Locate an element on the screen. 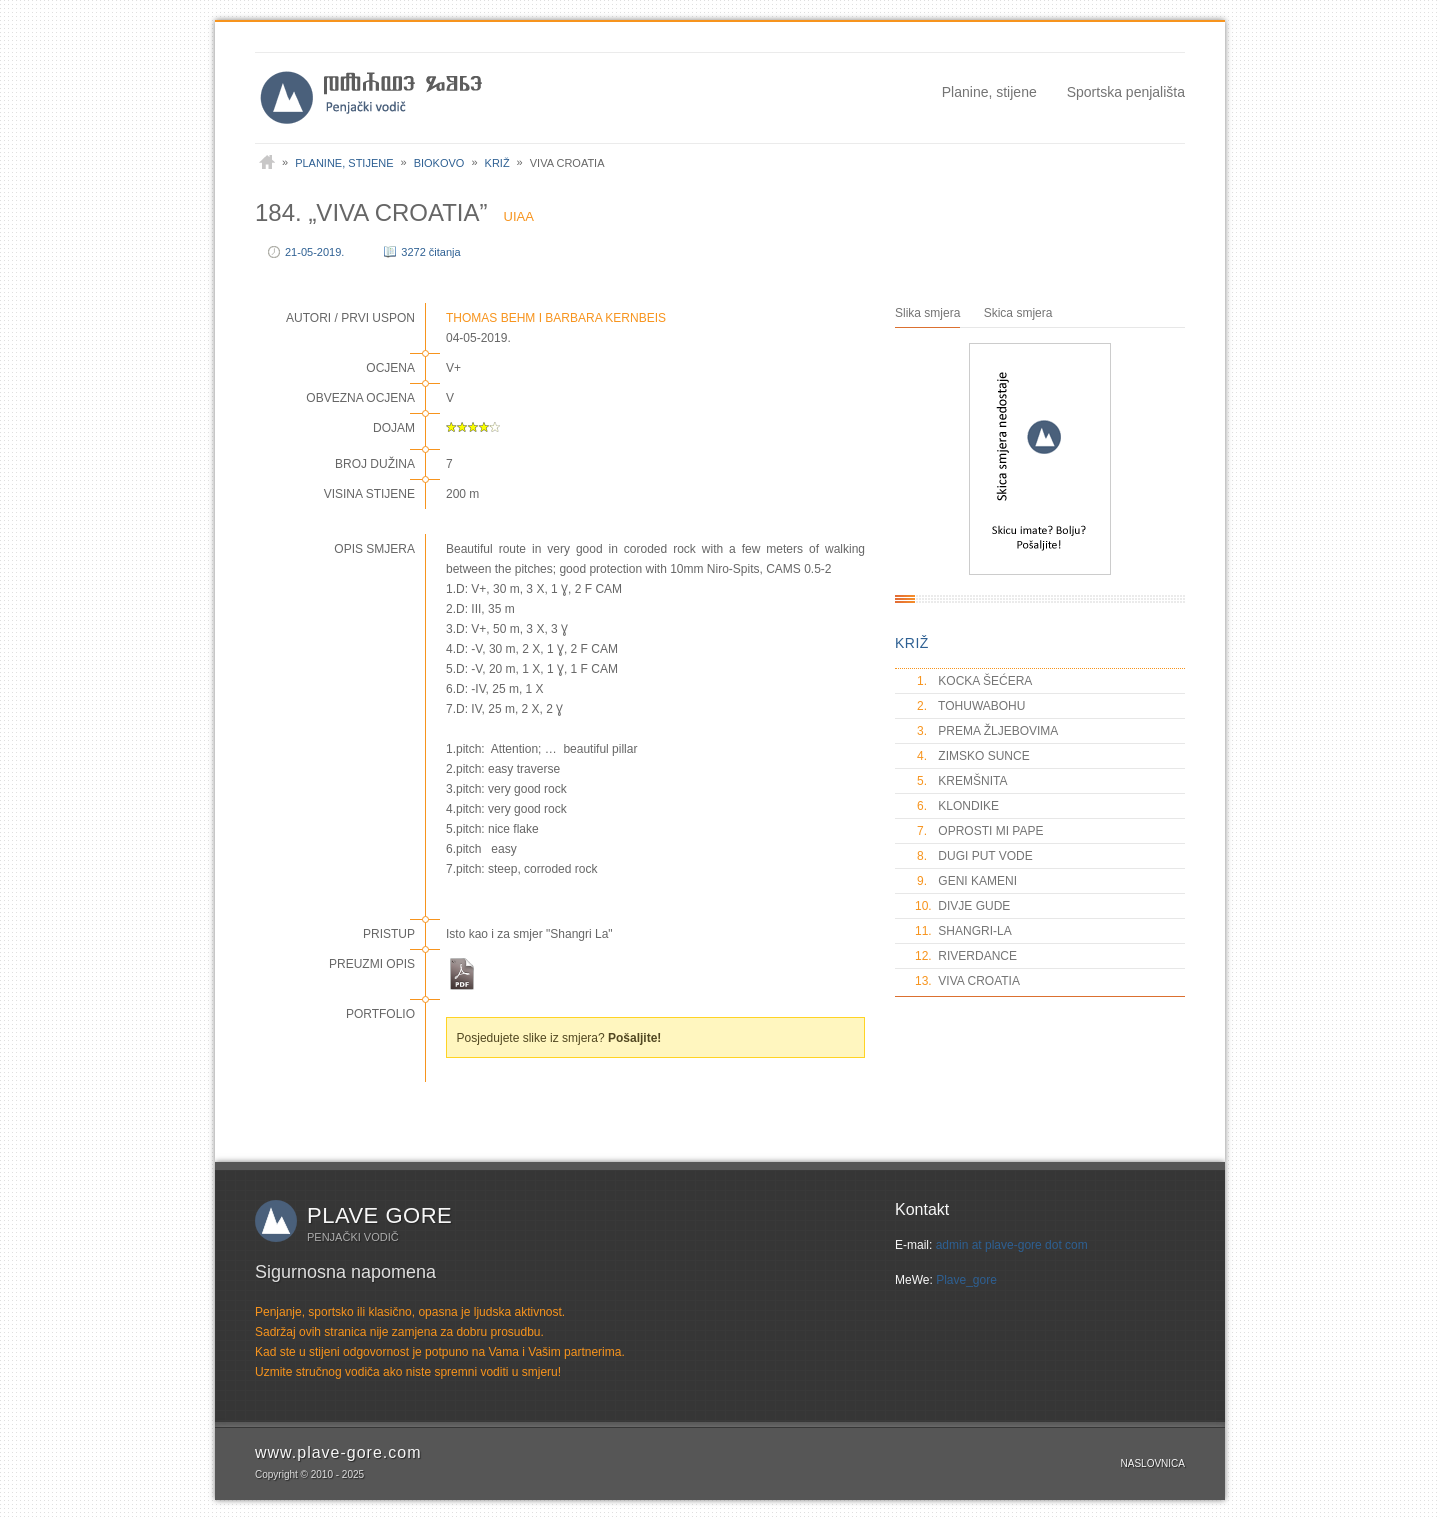 This screenshot has width=1440, height=1520. 3272 čitanja is located at coordinates (430, 252).